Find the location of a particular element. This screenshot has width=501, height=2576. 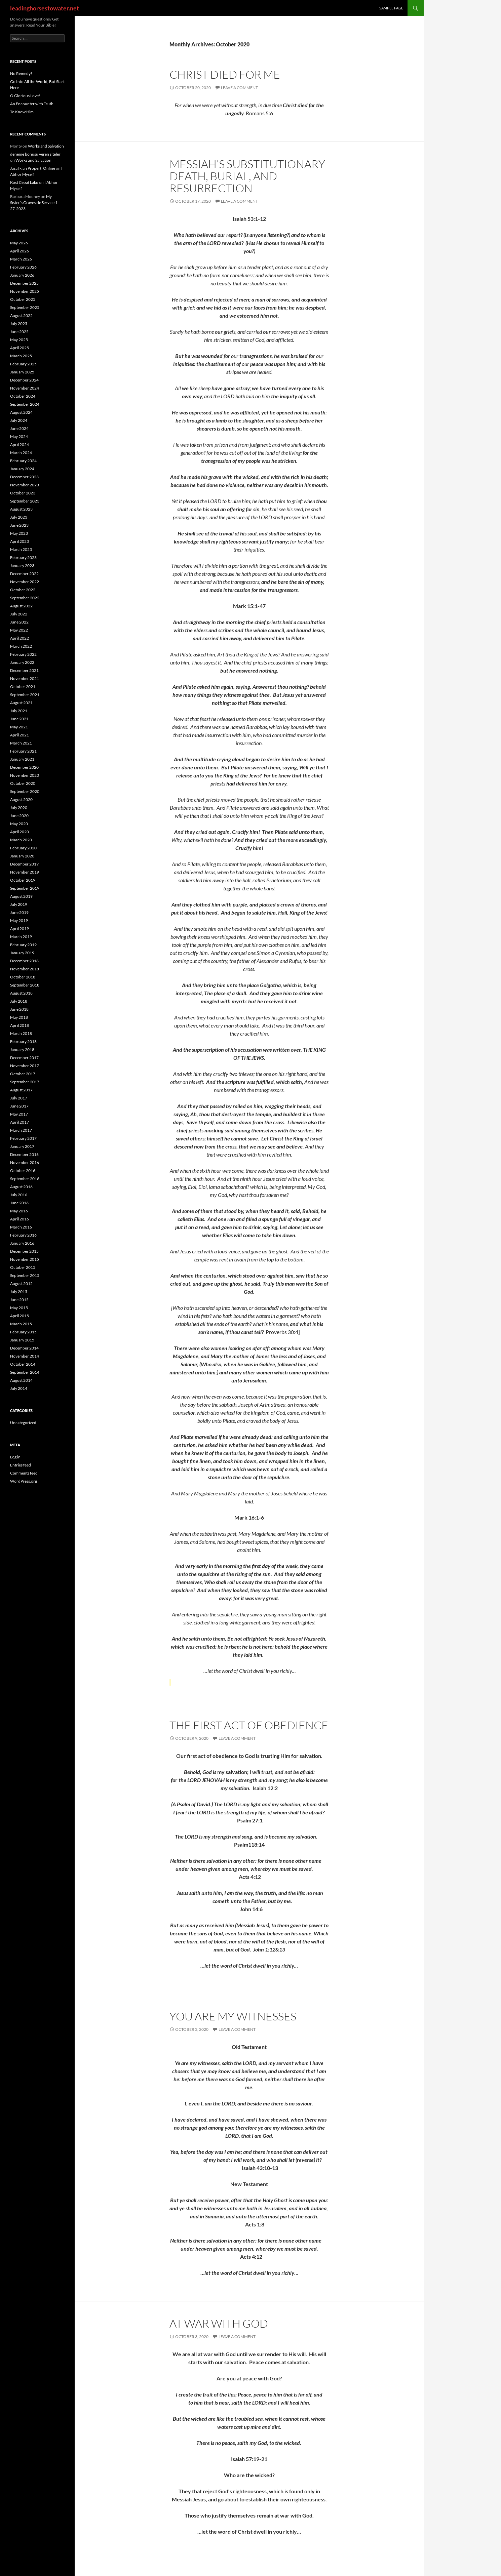

leadinghorsestowater.net is located at coordinates (44, 8).